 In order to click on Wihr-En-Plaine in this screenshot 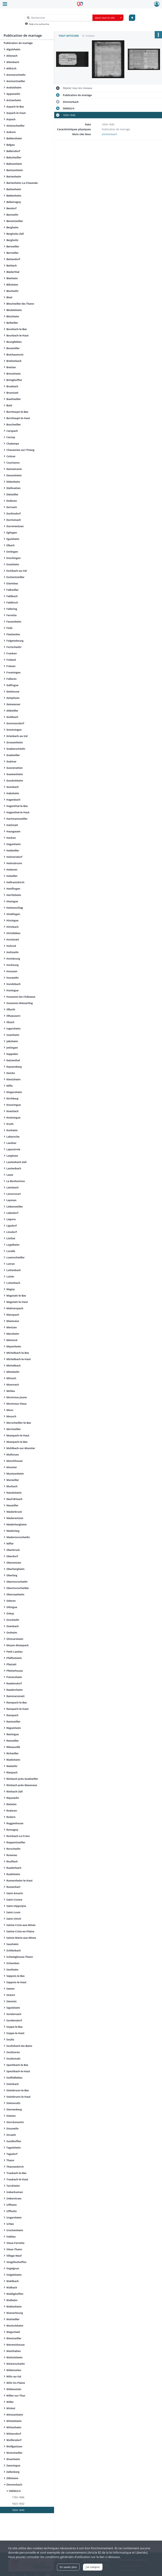, I will do `click(15, 2383)`.